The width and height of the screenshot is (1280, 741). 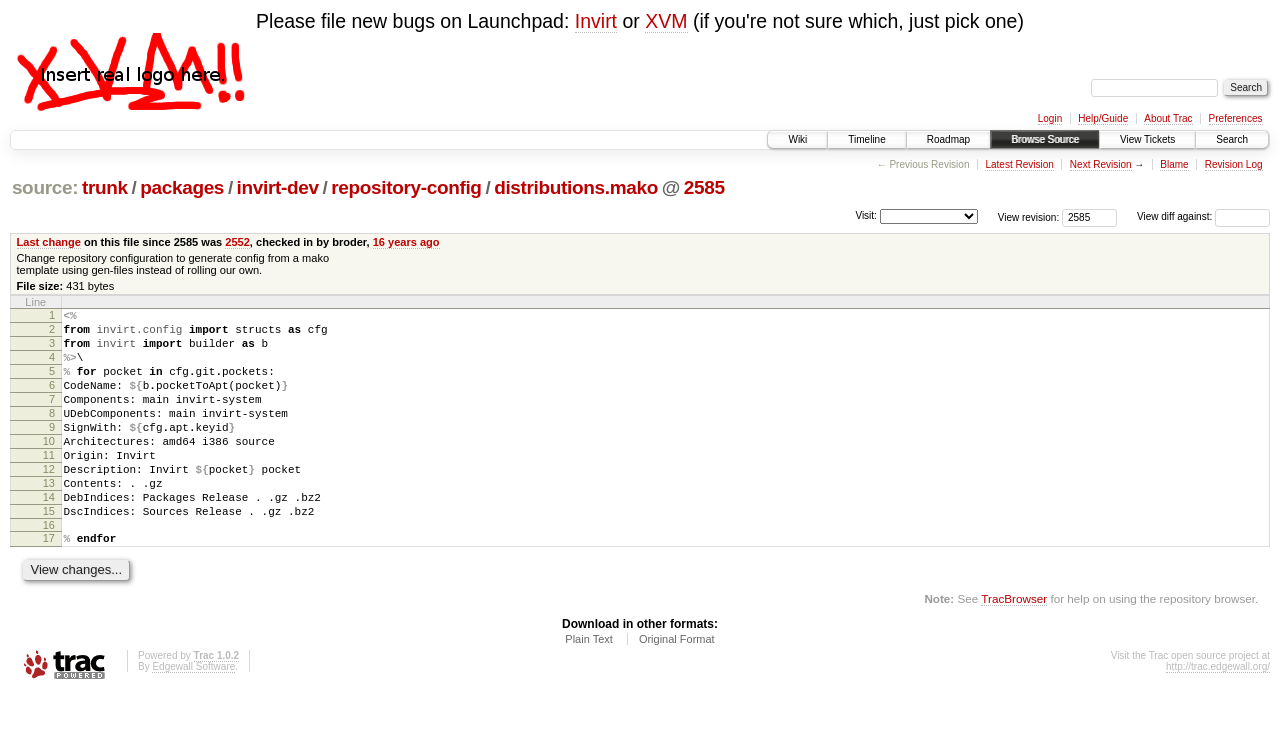 What do you see at coordinates (1045, 139) in the screenshot?
I see `Browse Source` at bounding box center [1045, 139].